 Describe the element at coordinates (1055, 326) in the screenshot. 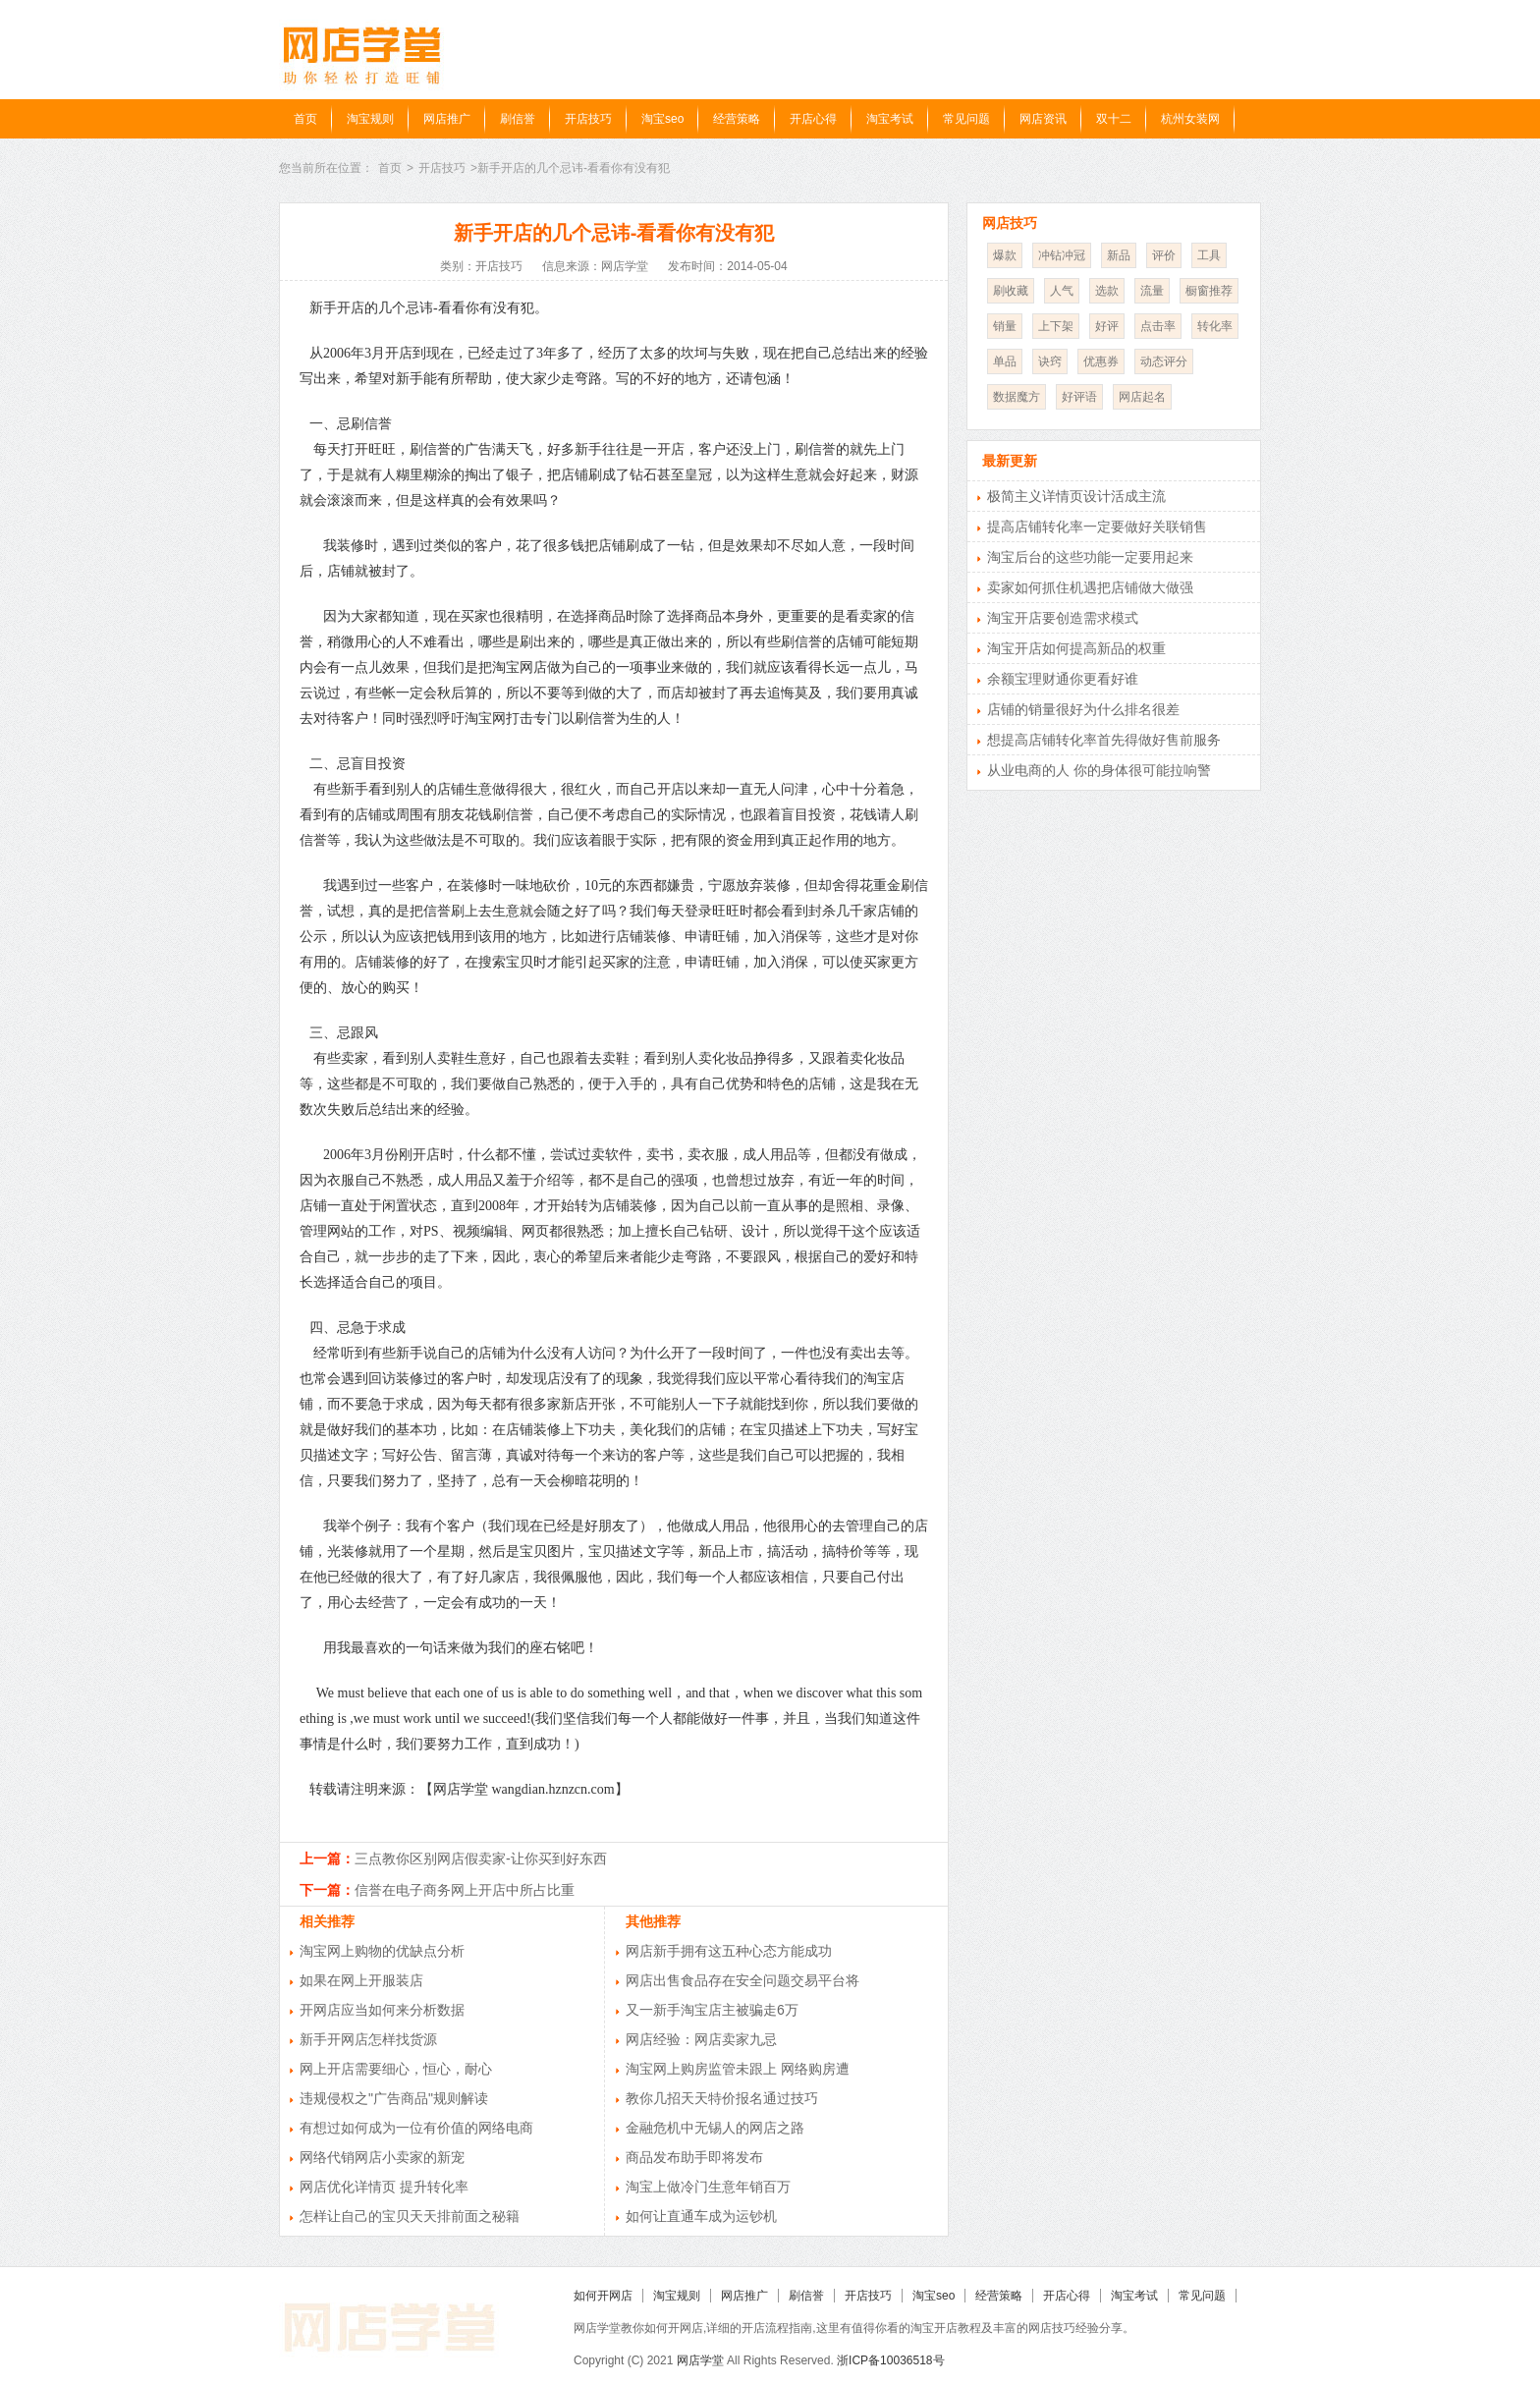

I see `上下架` at that location.